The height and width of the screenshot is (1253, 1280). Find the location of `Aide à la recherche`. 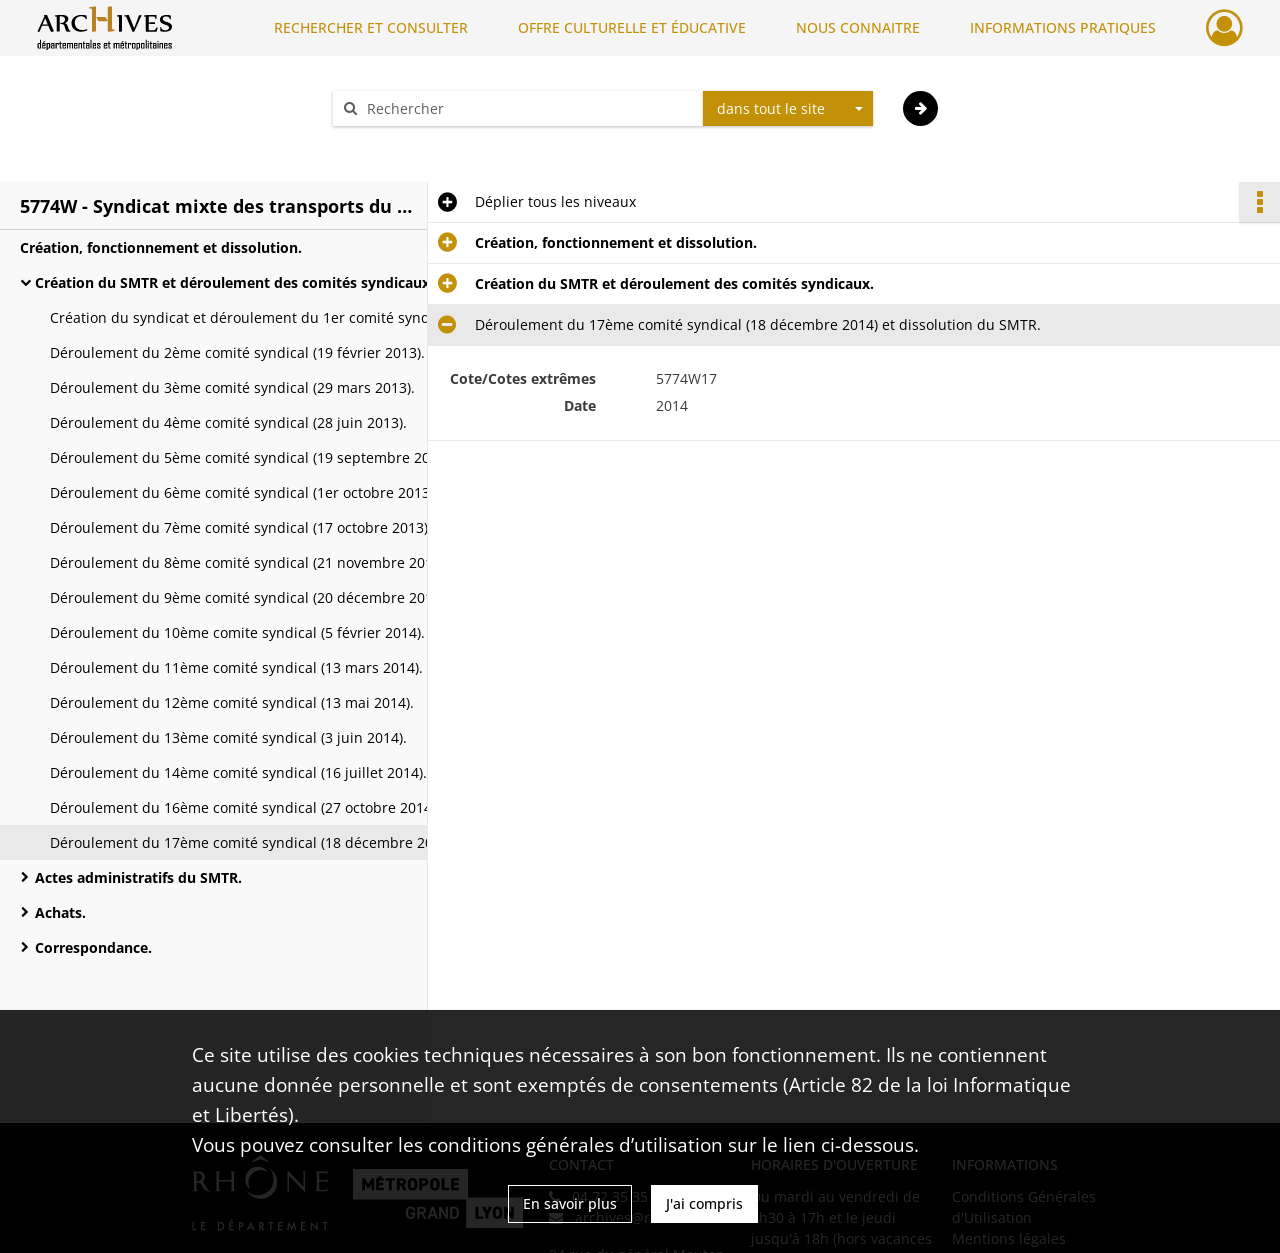

Aide à la recherche is located at coordinates (410, 143).